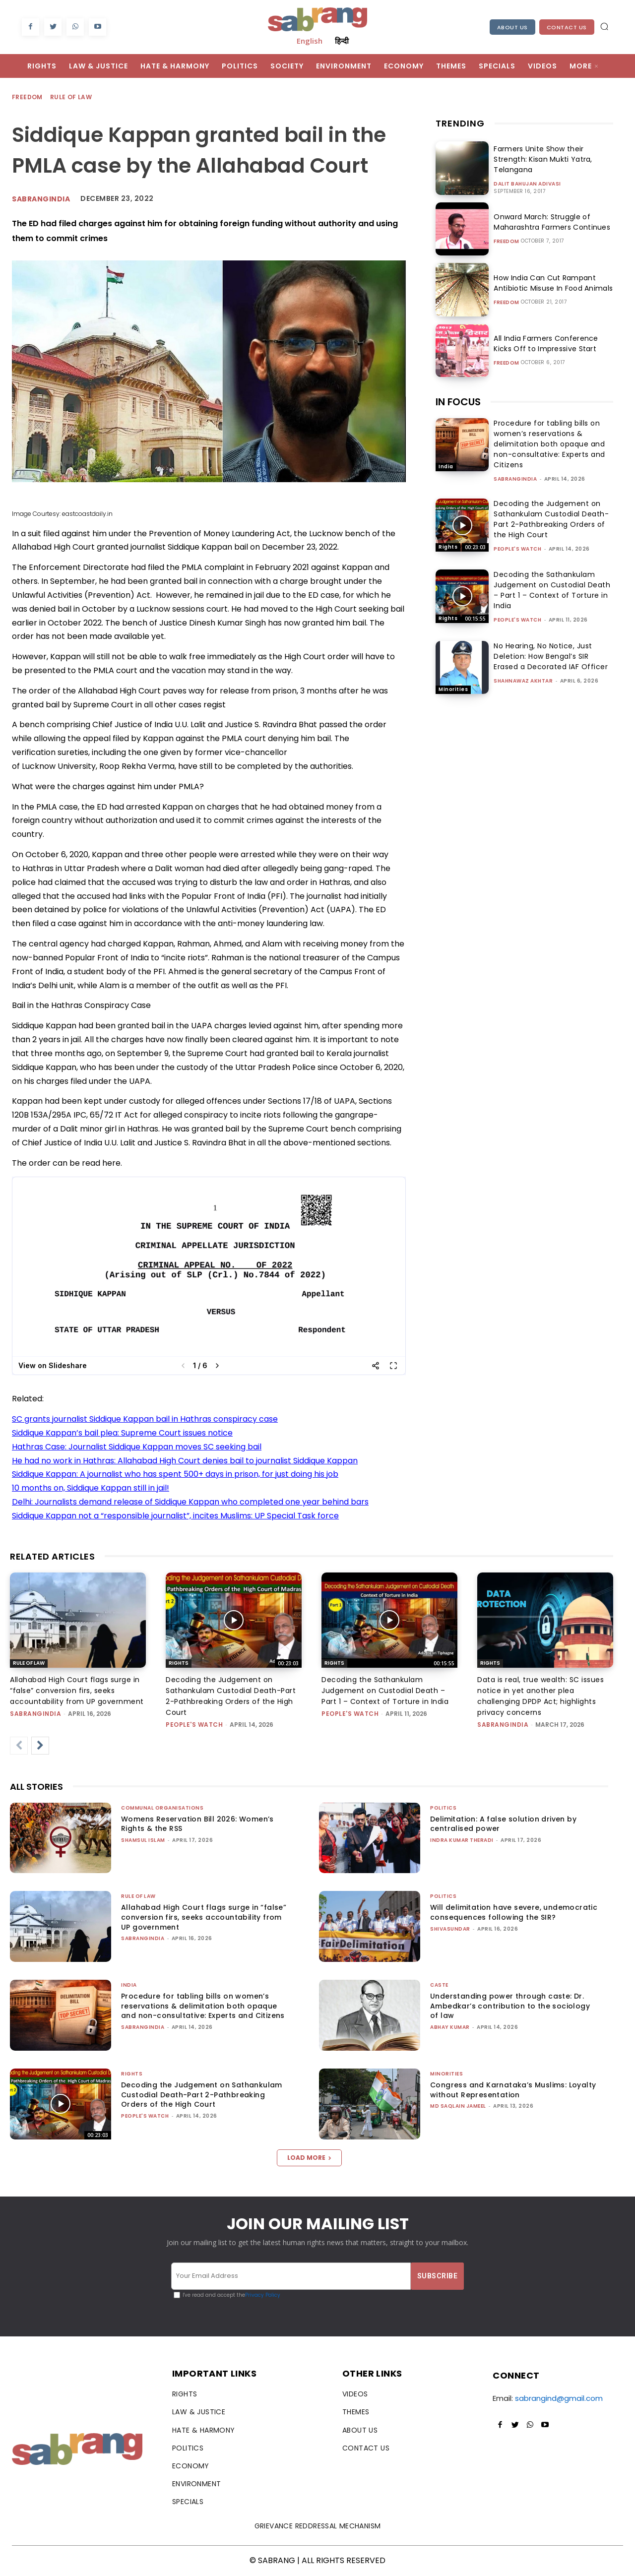 The width and height of the screenshot is (635, 2576). I want to click on [prev-page], so click(19, 1746).